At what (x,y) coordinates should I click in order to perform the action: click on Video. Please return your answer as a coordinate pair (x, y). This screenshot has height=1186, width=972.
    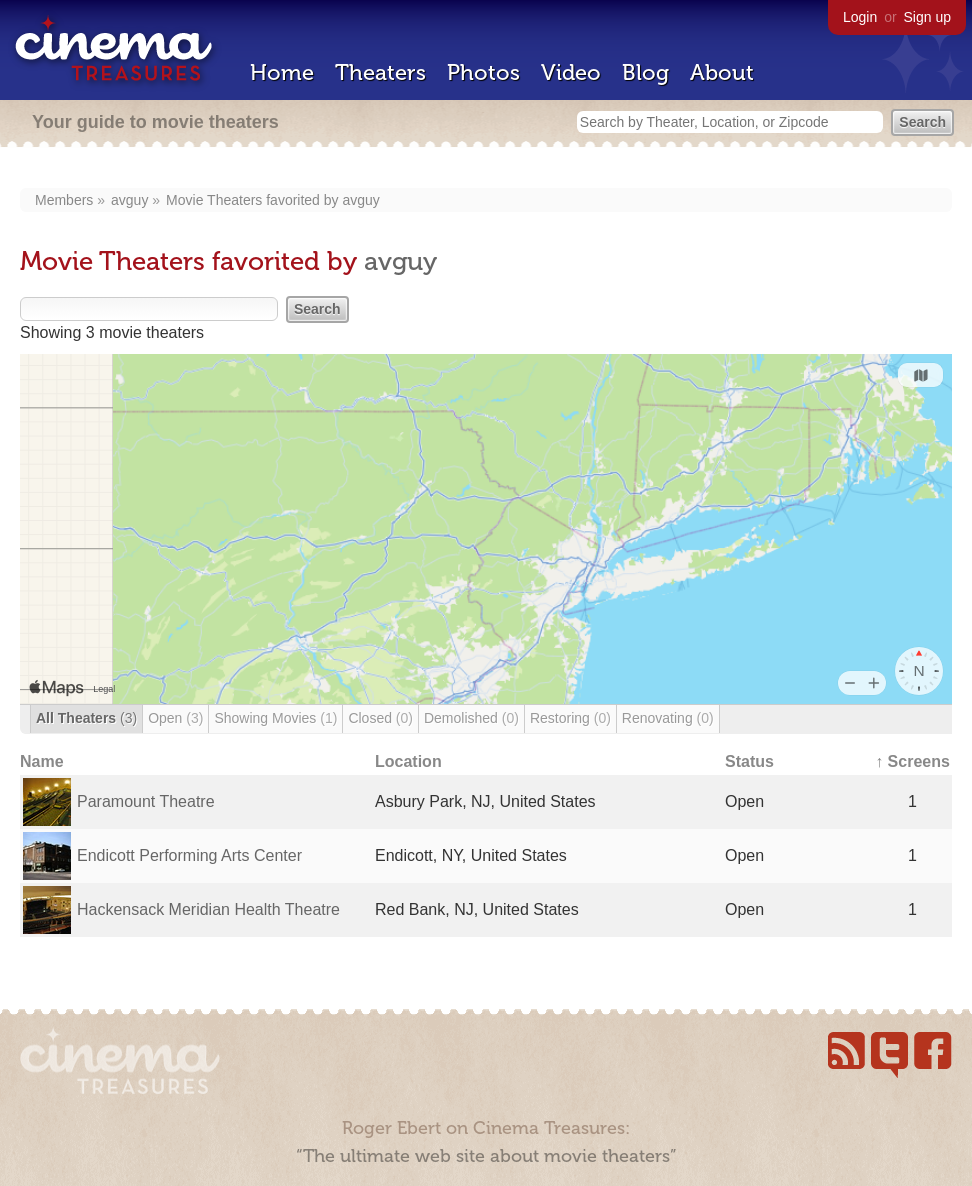
    Looking at the image, I should click on (571, 72).